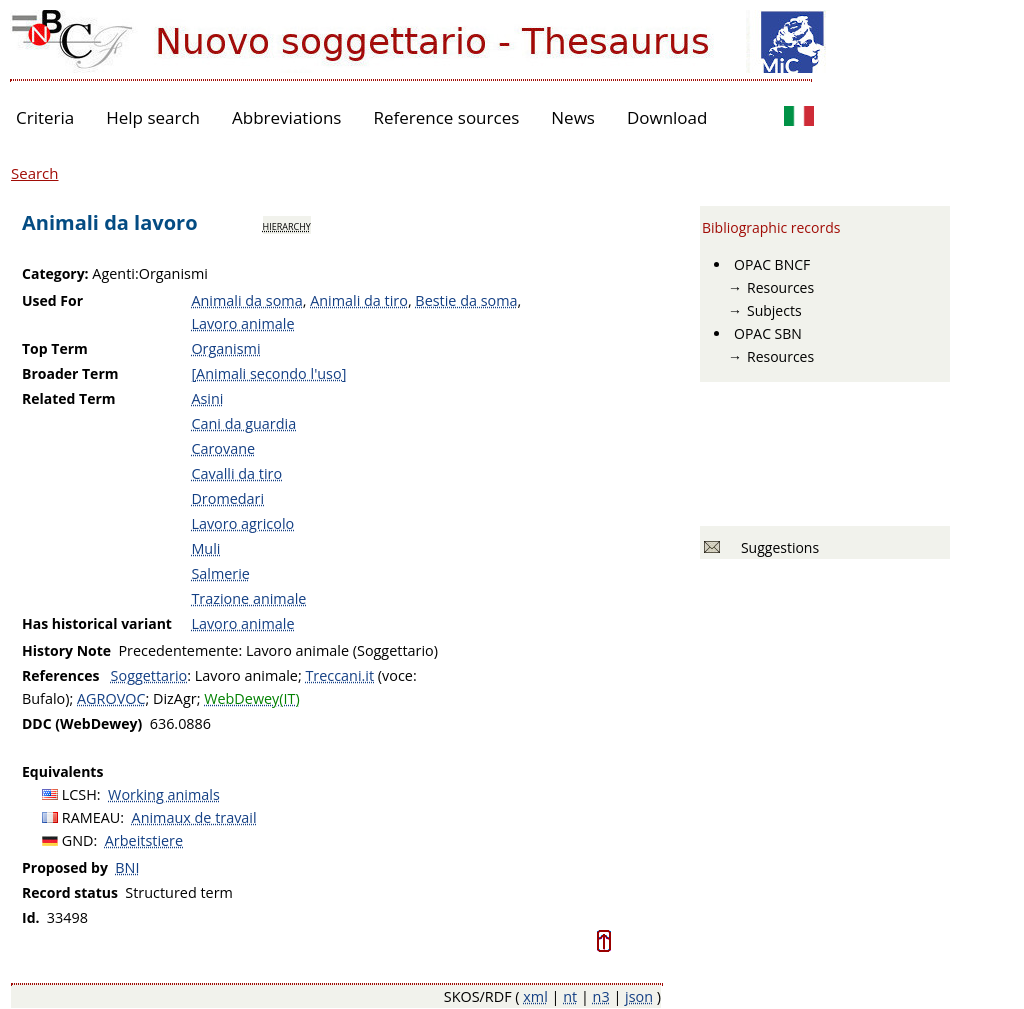 The width and height of the screenshot is (1024, 1009). What do you see at coordinates (573, 117) in the screenshot?
I see `News` at bounding box center [573, 117].